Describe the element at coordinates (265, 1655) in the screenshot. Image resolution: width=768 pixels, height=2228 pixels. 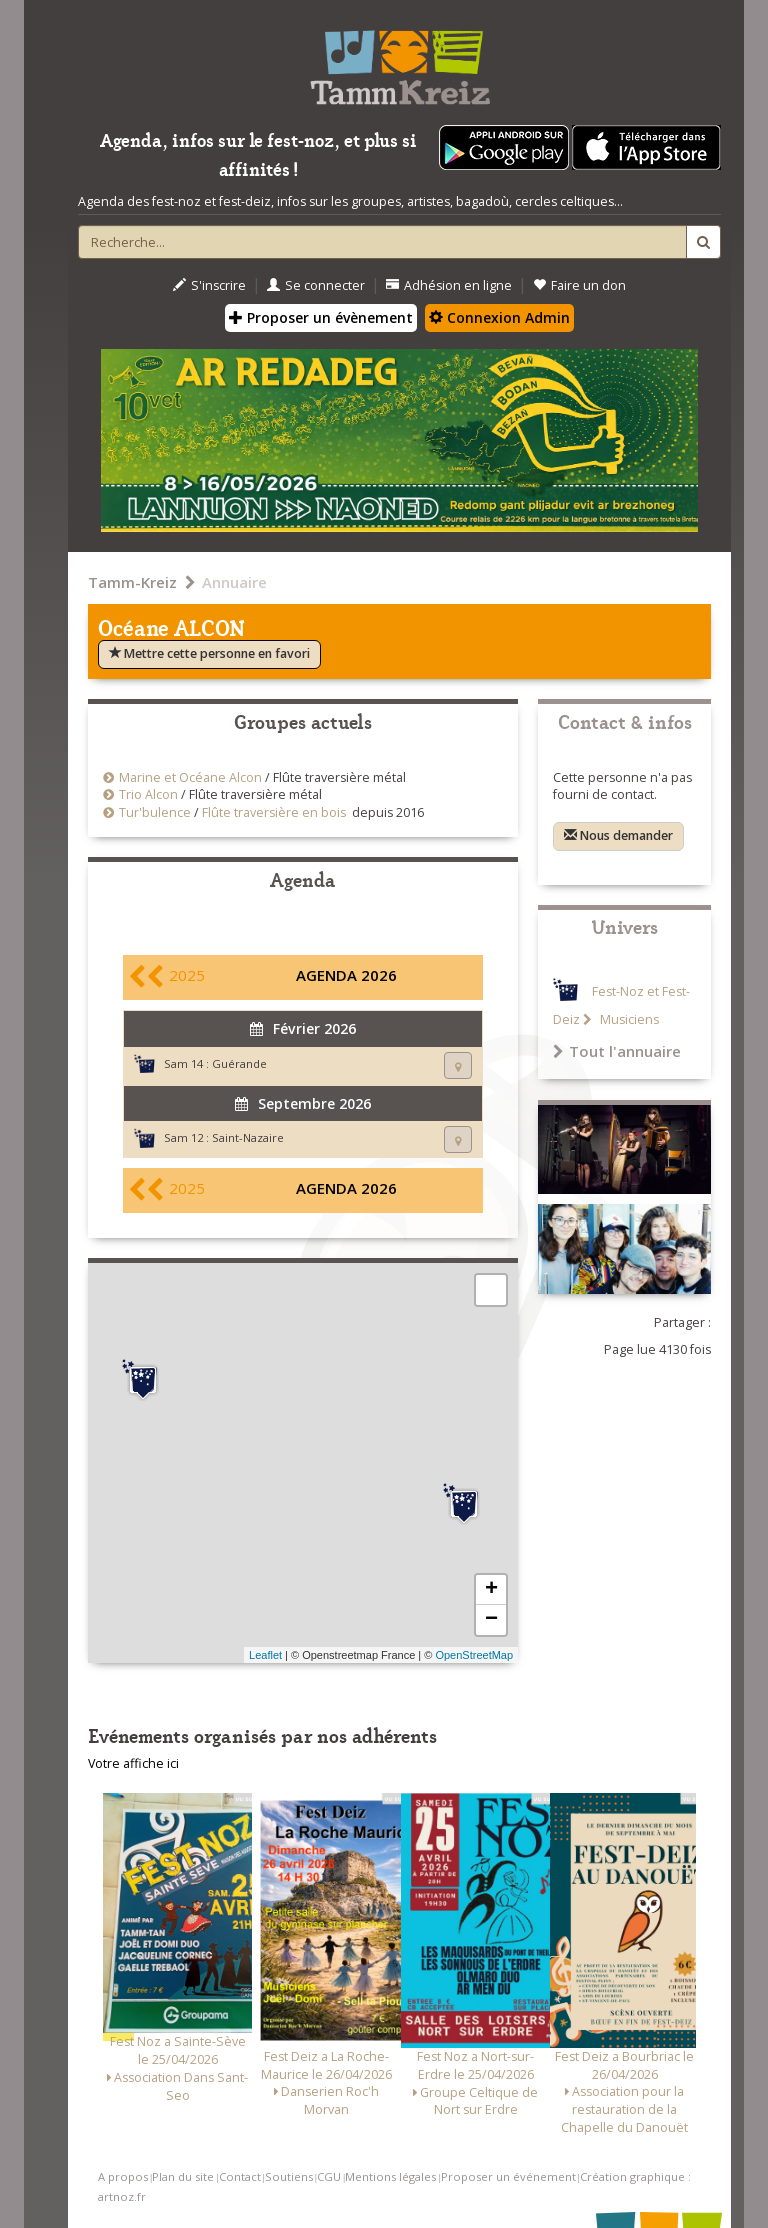
I see `Leaflet` at that location.